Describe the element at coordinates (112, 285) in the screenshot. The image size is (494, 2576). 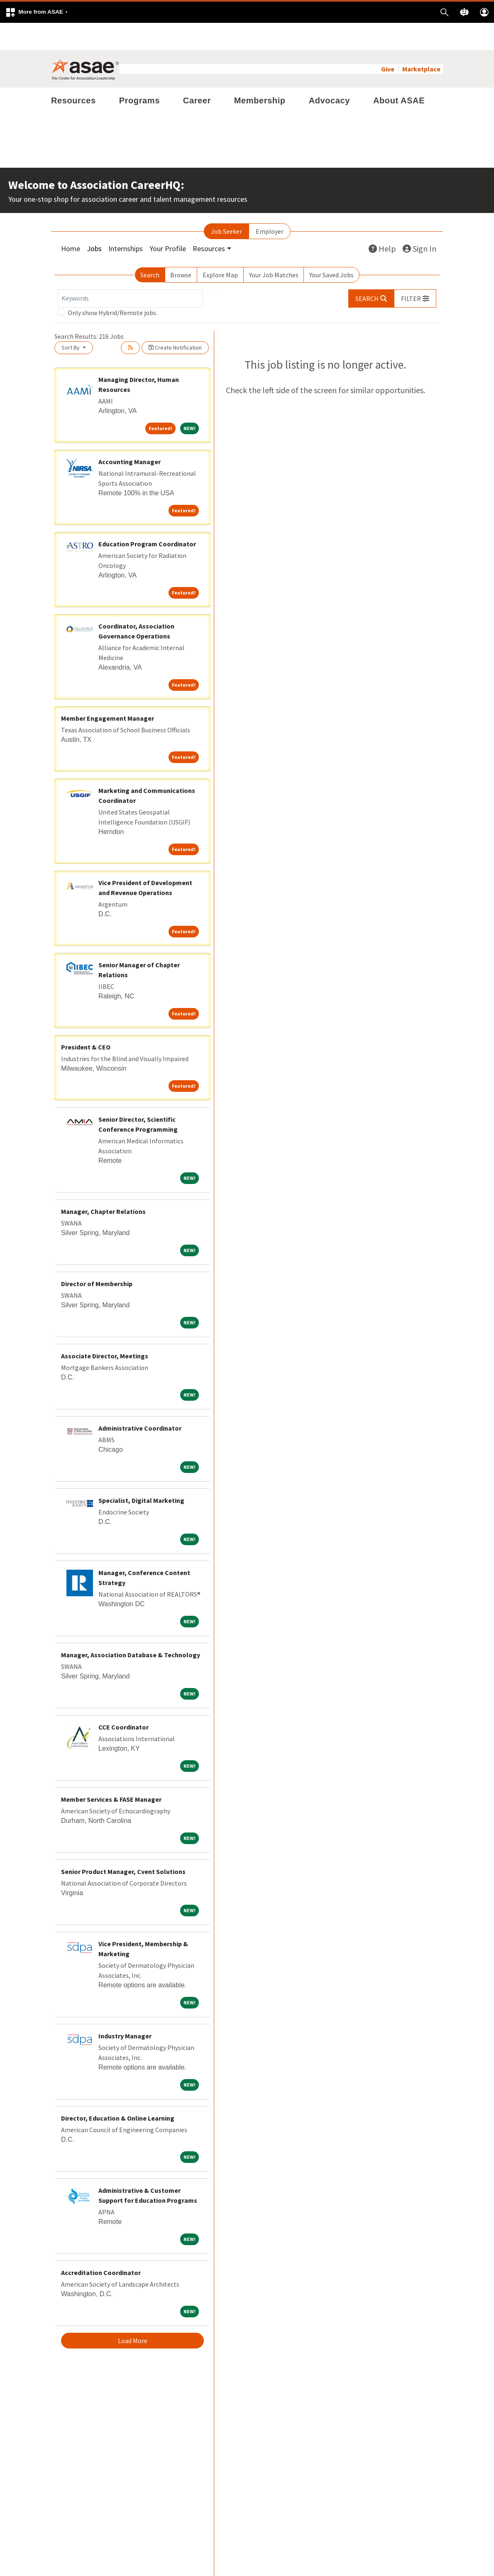
I see `Only show Hybrid/Remote jobs.` at that location.